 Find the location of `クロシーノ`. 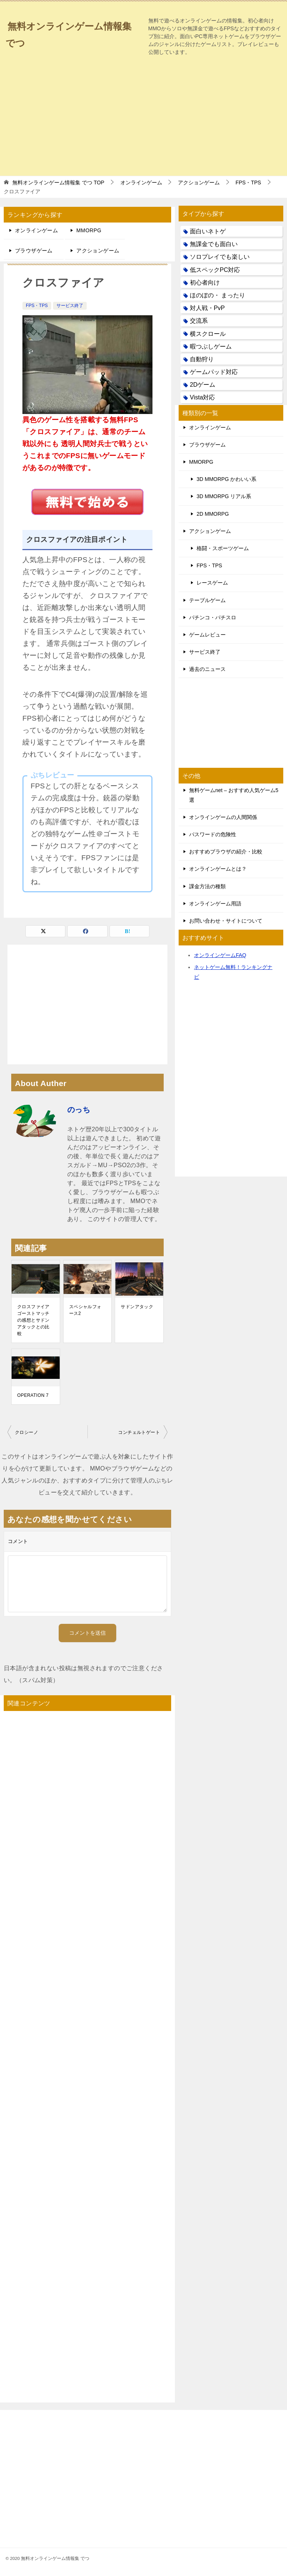

クロシーノ is located at coordinates (26, 1432).